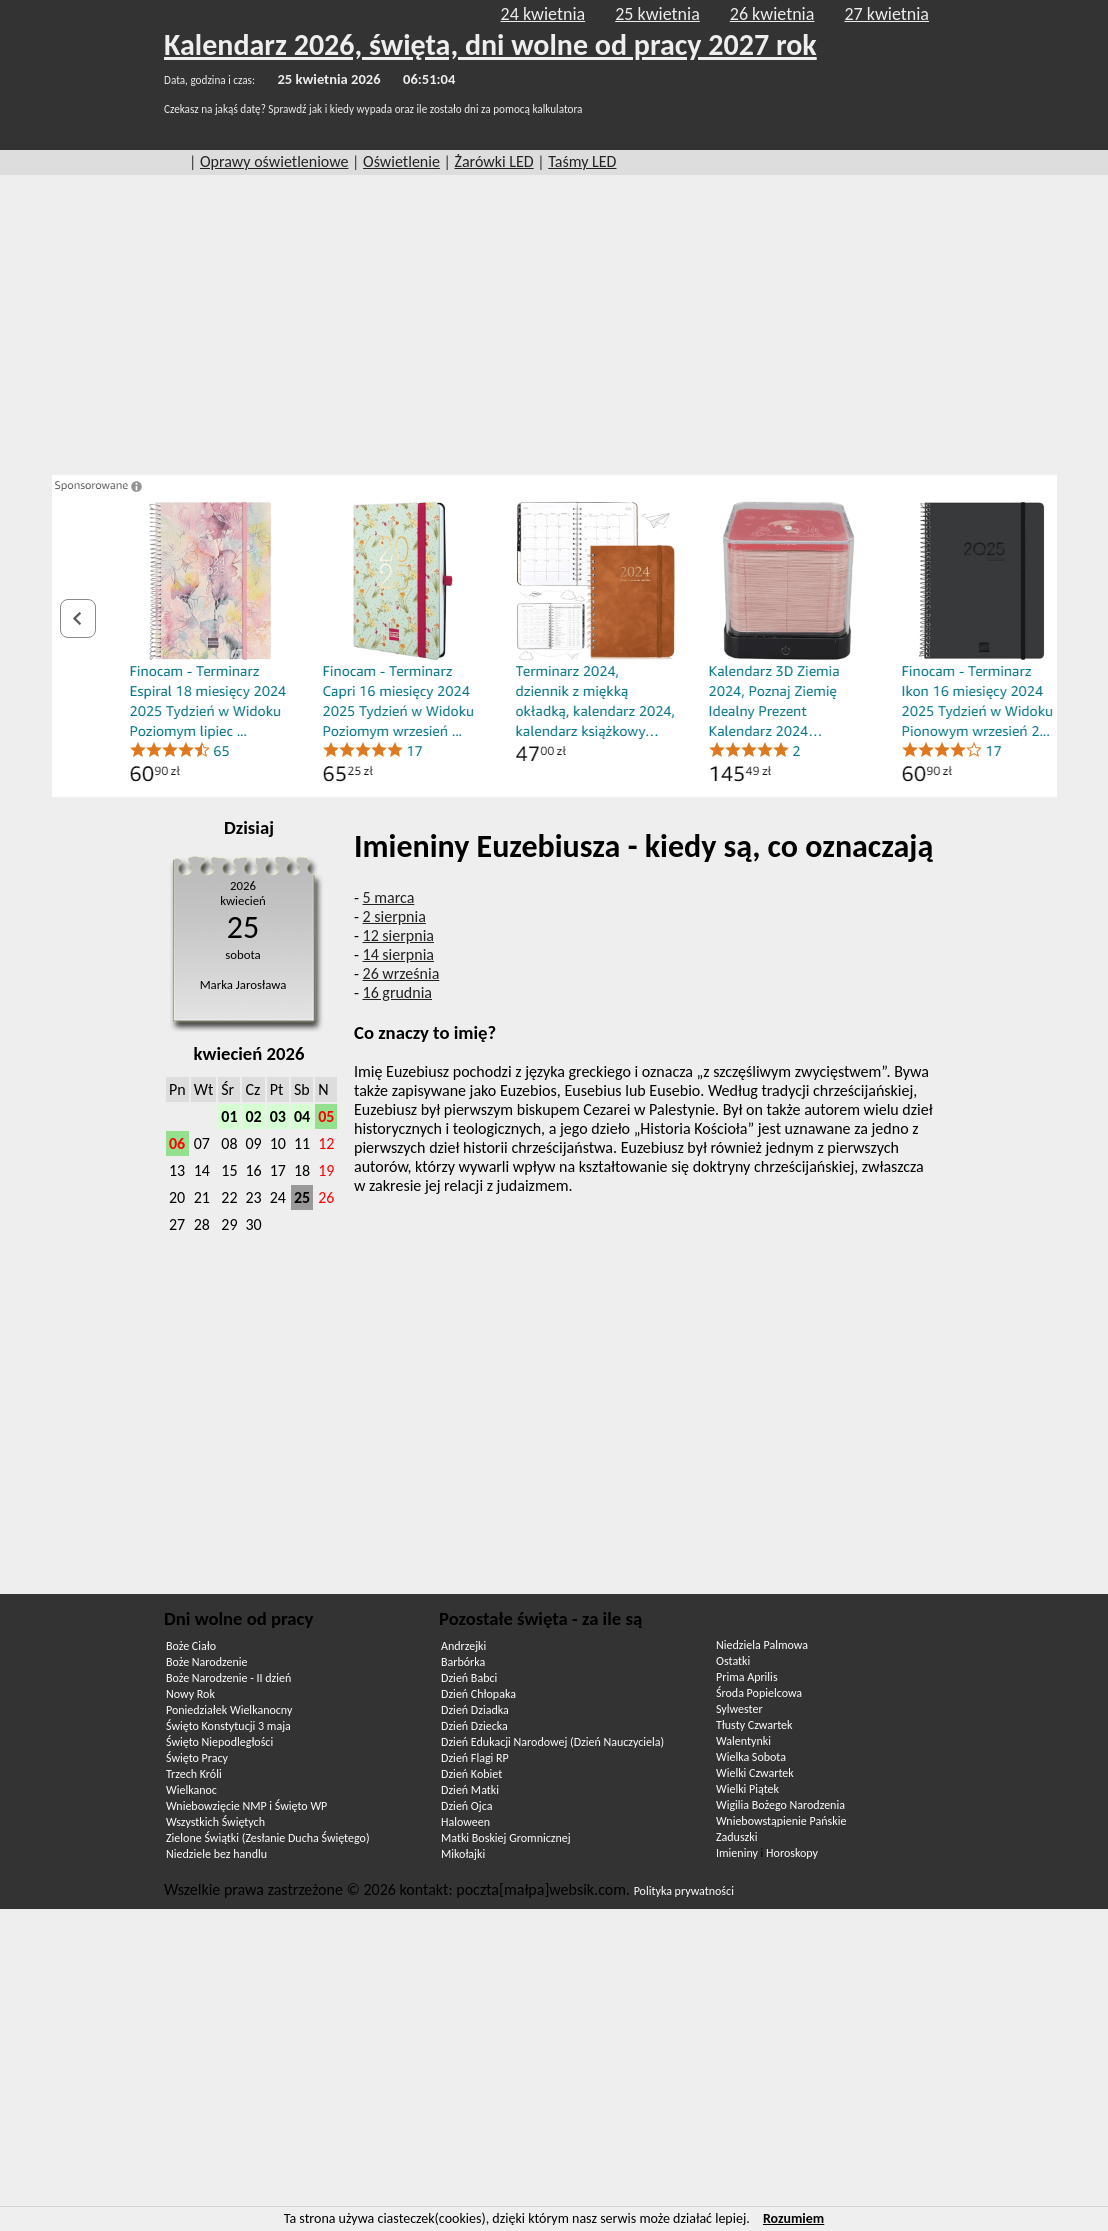 The image size is (1108, 2231). What do you see at coordinates (215, 1822) in the screenshot?
I see `Wszystkich Świętych` at bounding box center [215, 1822].